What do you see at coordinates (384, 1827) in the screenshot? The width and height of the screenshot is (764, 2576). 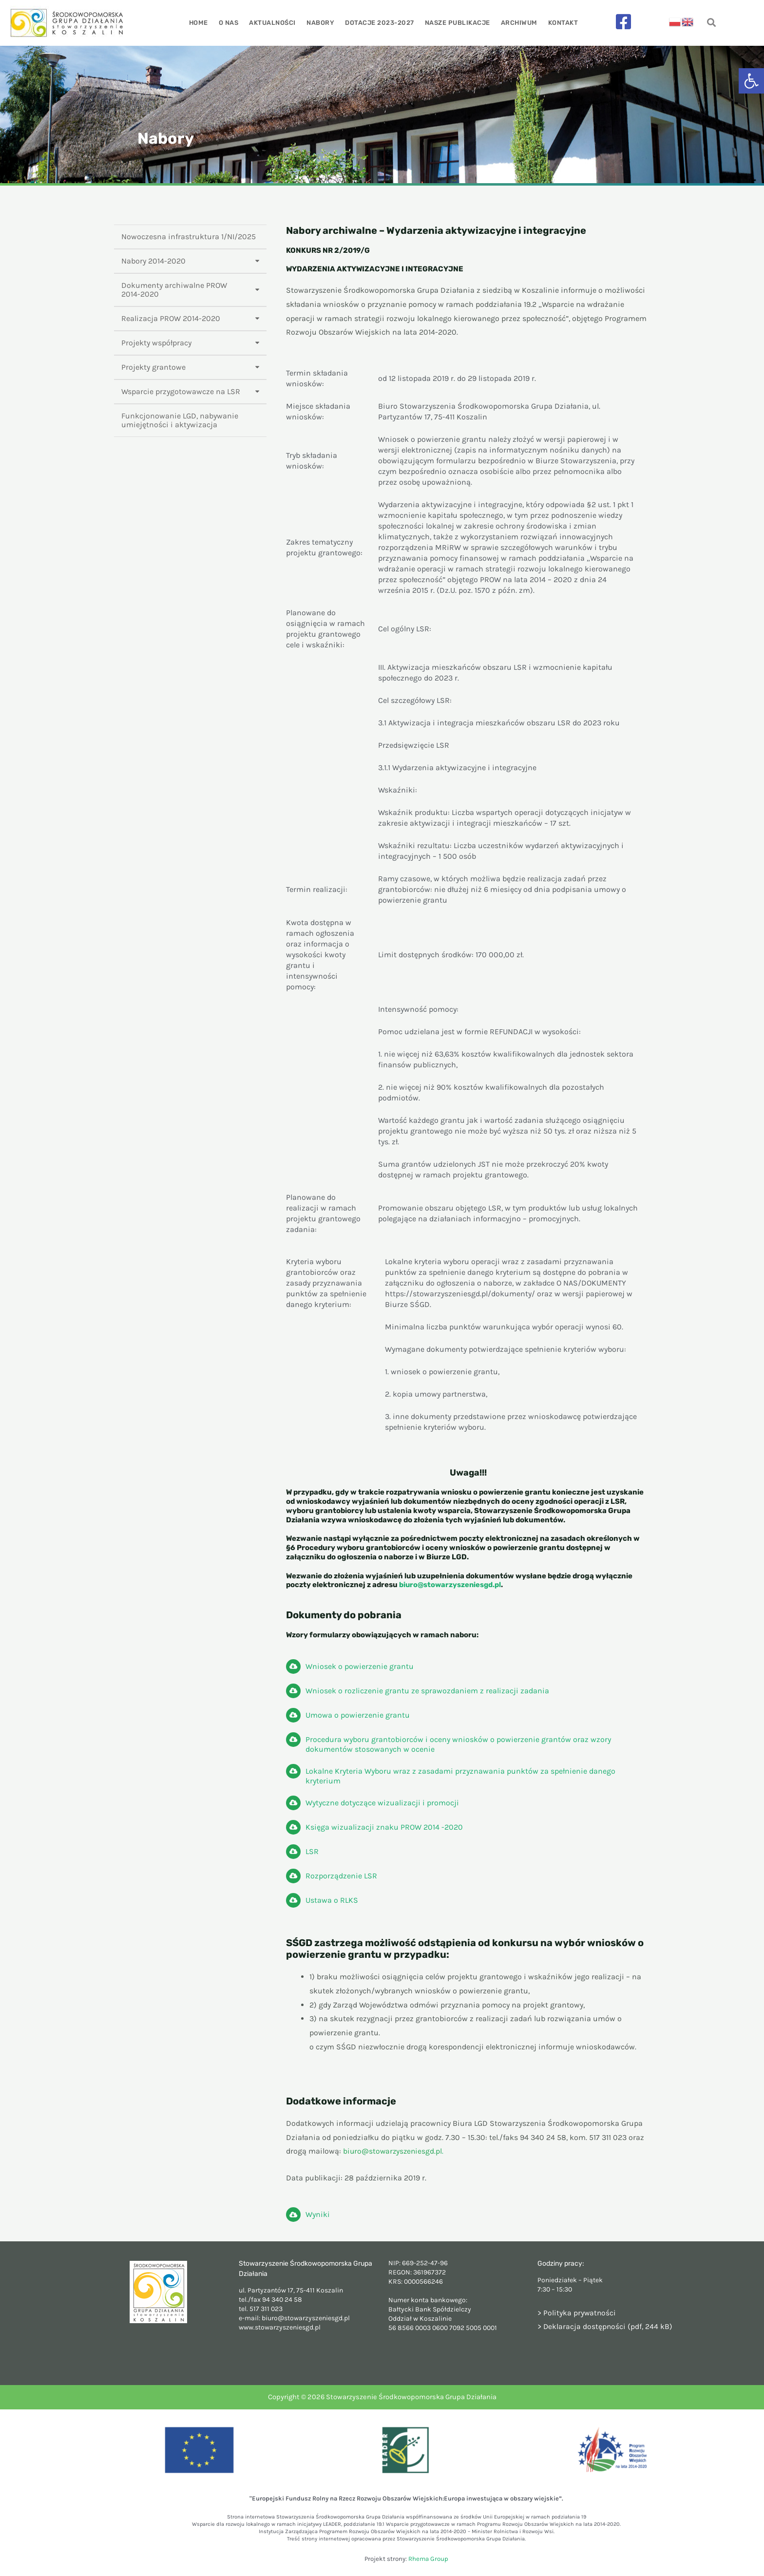 I see `Księga wizualizacji znaku PROW 2014 -2020` at bounding box center [384, 1827].